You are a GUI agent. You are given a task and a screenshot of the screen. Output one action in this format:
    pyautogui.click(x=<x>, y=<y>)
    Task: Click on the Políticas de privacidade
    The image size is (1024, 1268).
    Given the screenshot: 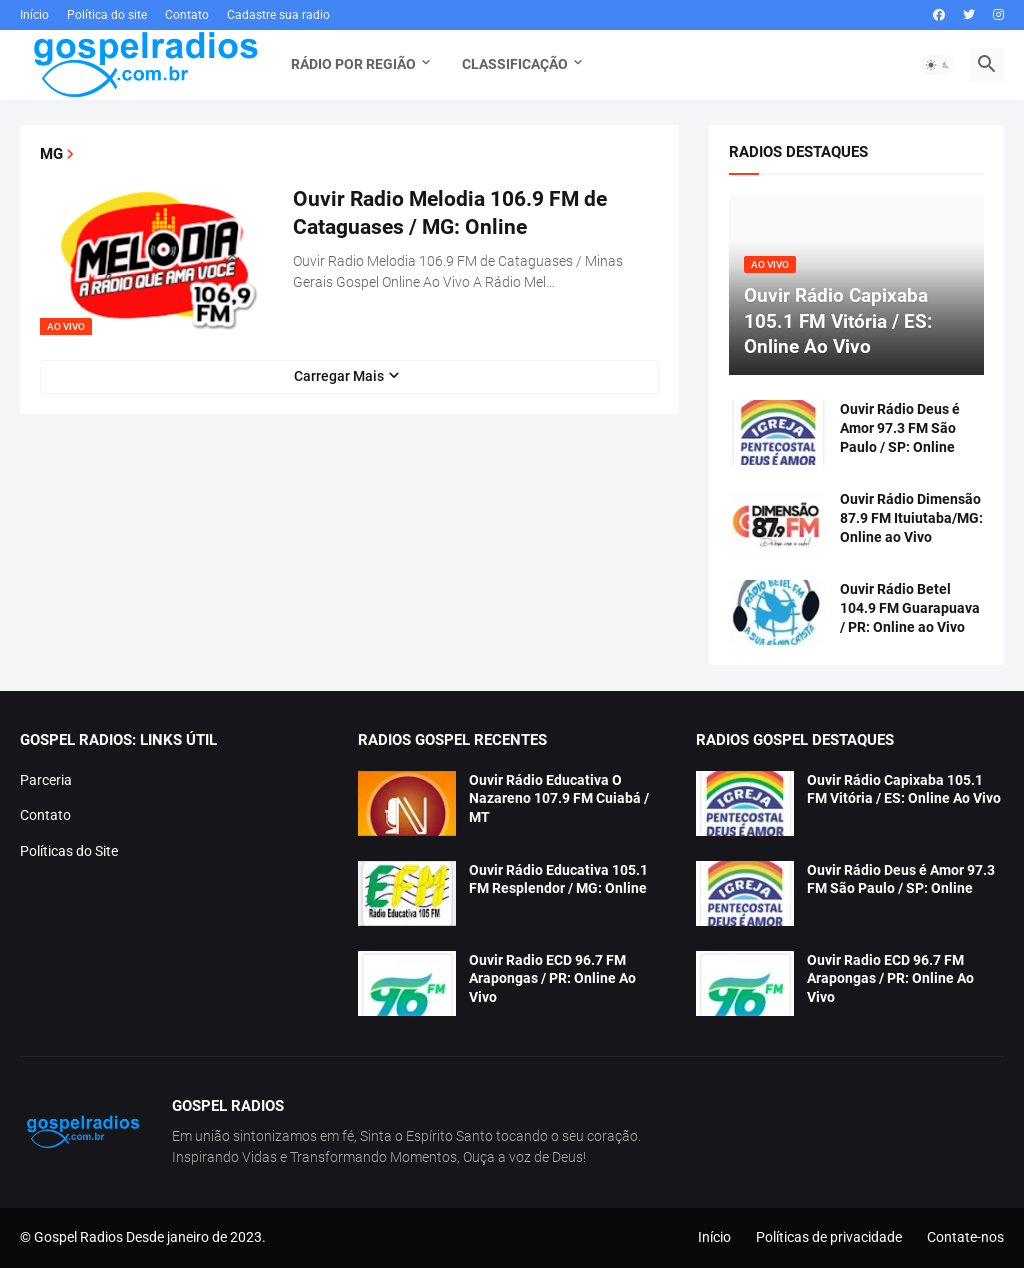 What is the action you would take?
    pyautogui.click(x=829, y=1237)
    